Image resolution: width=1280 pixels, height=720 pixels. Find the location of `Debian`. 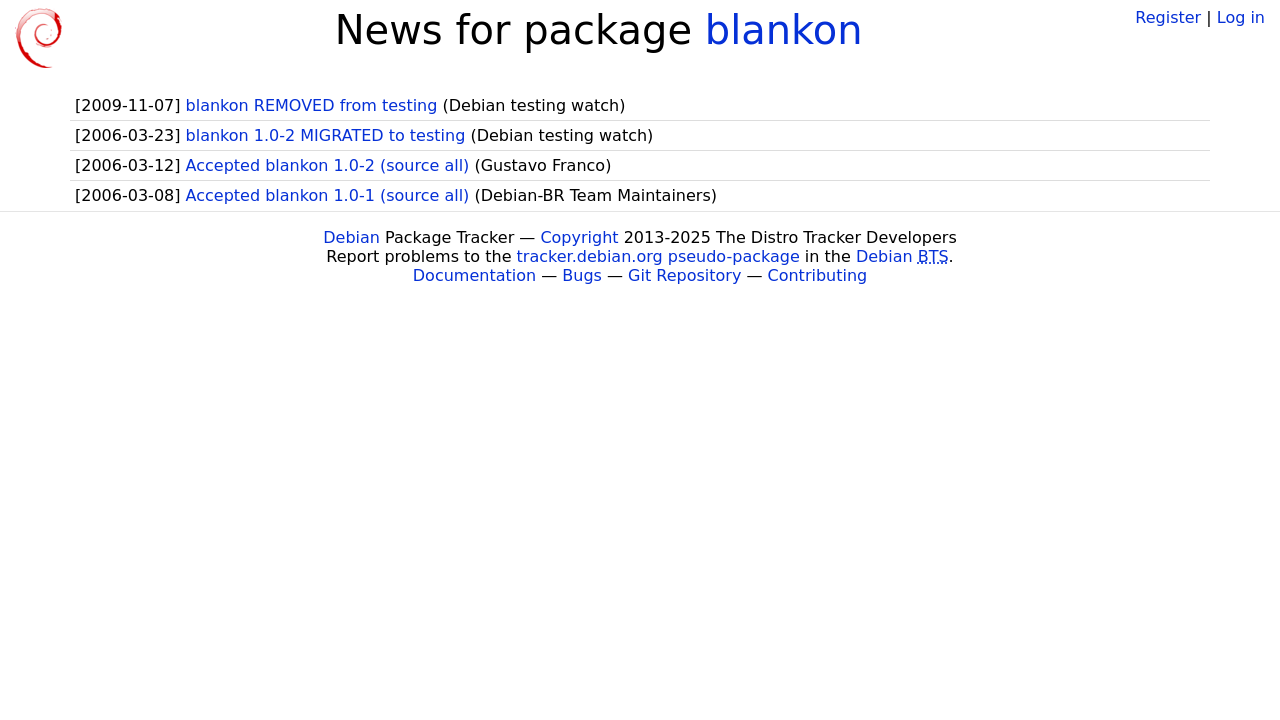

Debian is located at coordinates (351, 237).